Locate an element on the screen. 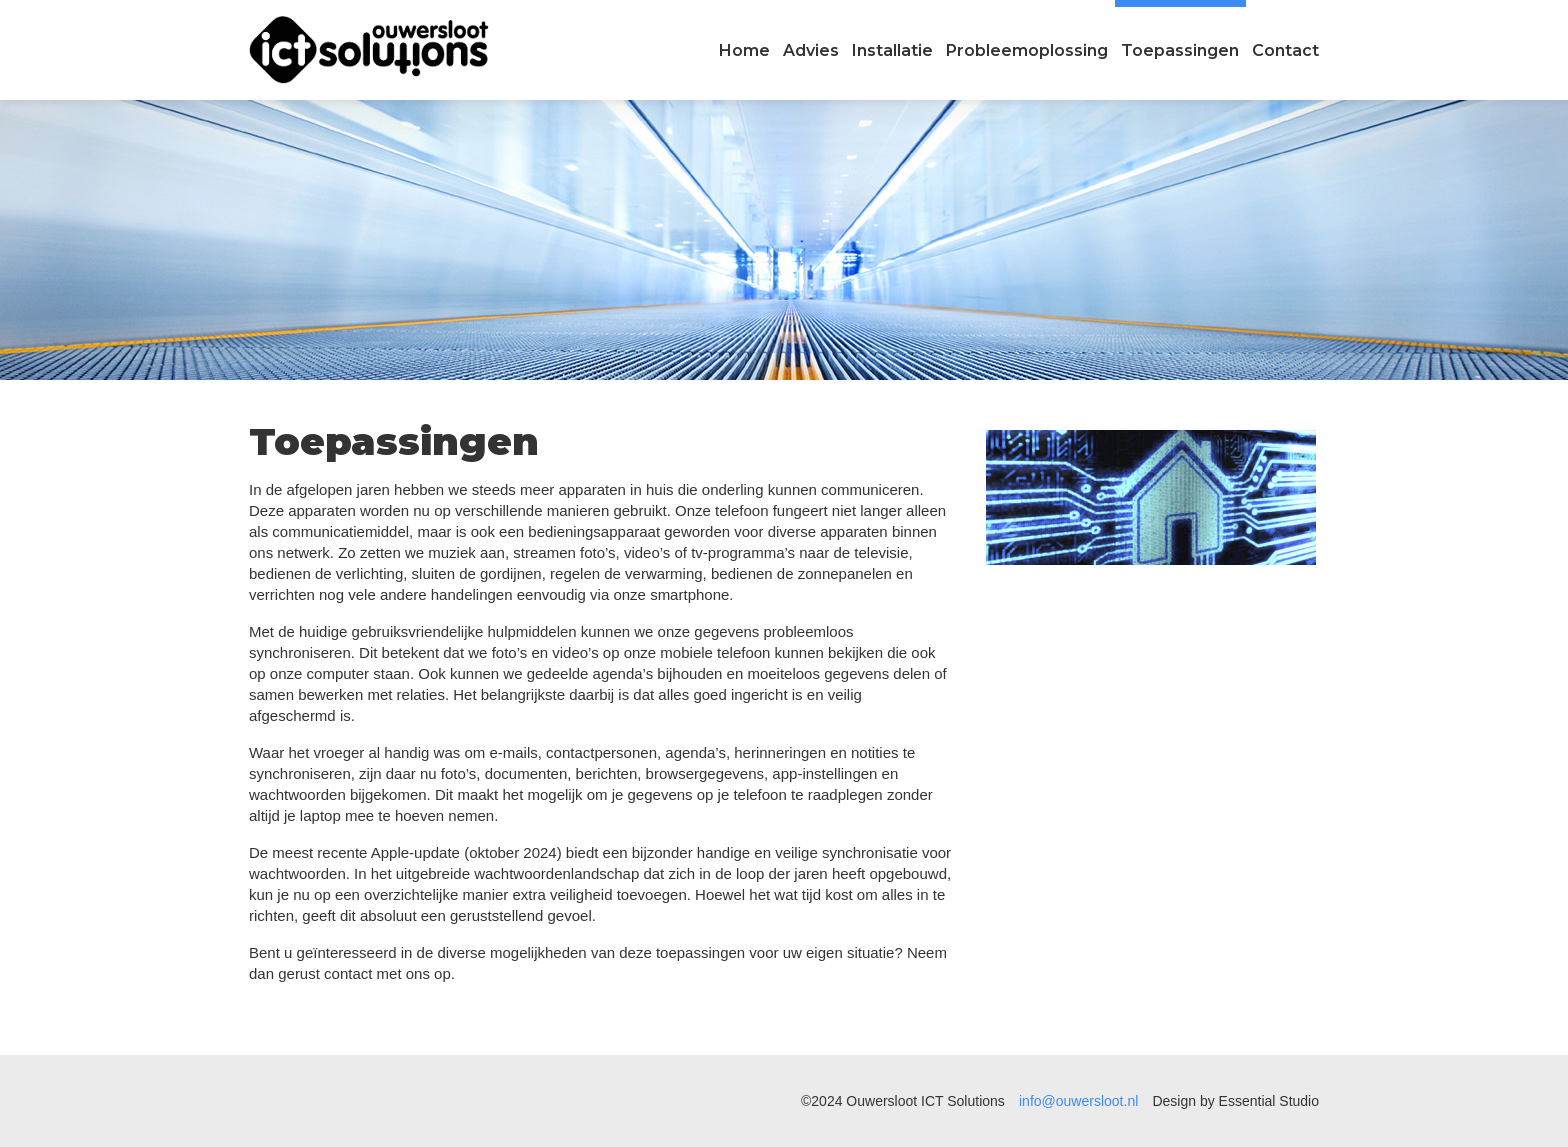 The image size is (1568, 1147). Home is located at coordinates (744, 50).